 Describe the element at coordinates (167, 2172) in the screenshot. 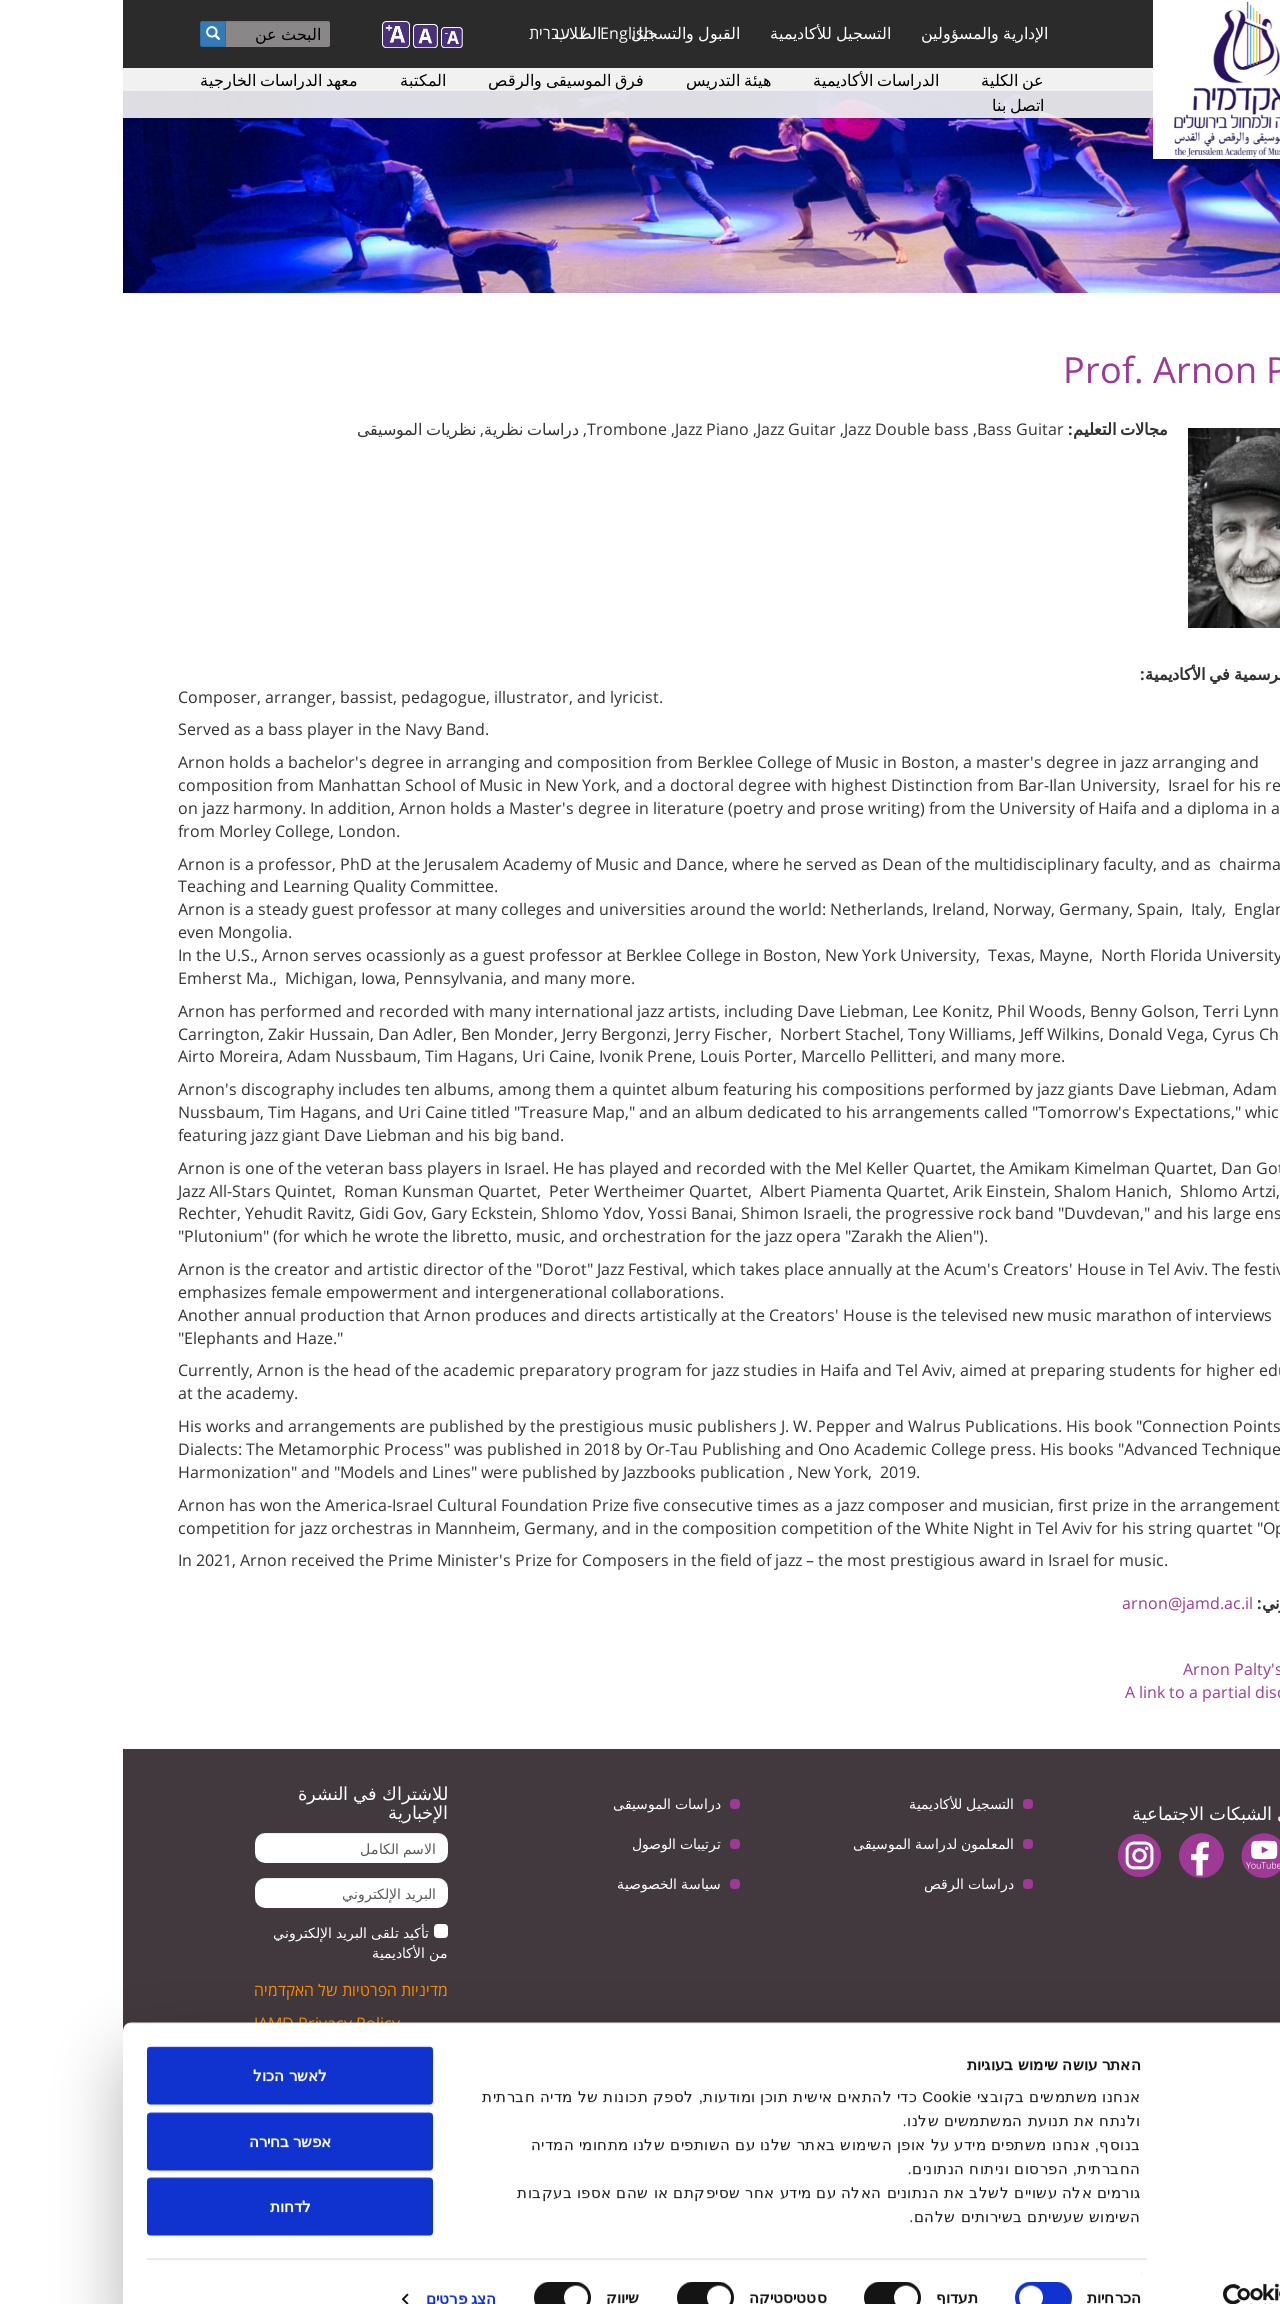

I see `לדחות` at that location.